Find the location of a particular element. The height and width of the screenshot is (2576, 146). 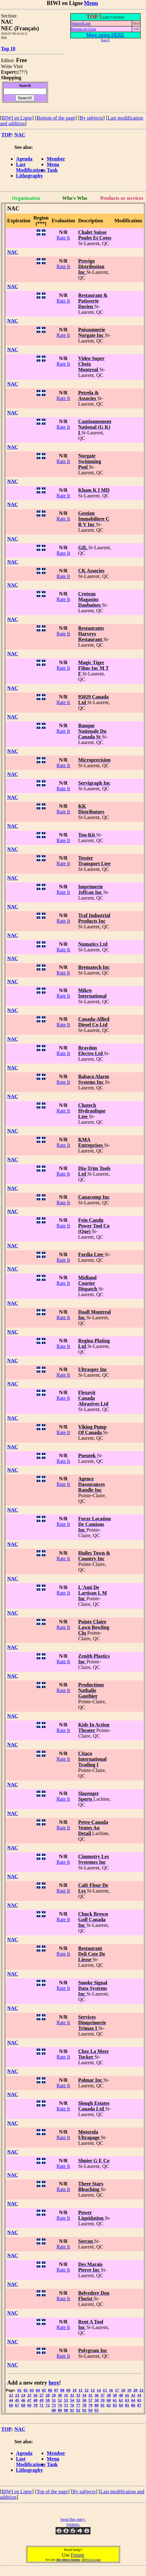

80 is located at coordinates (97, 2405).